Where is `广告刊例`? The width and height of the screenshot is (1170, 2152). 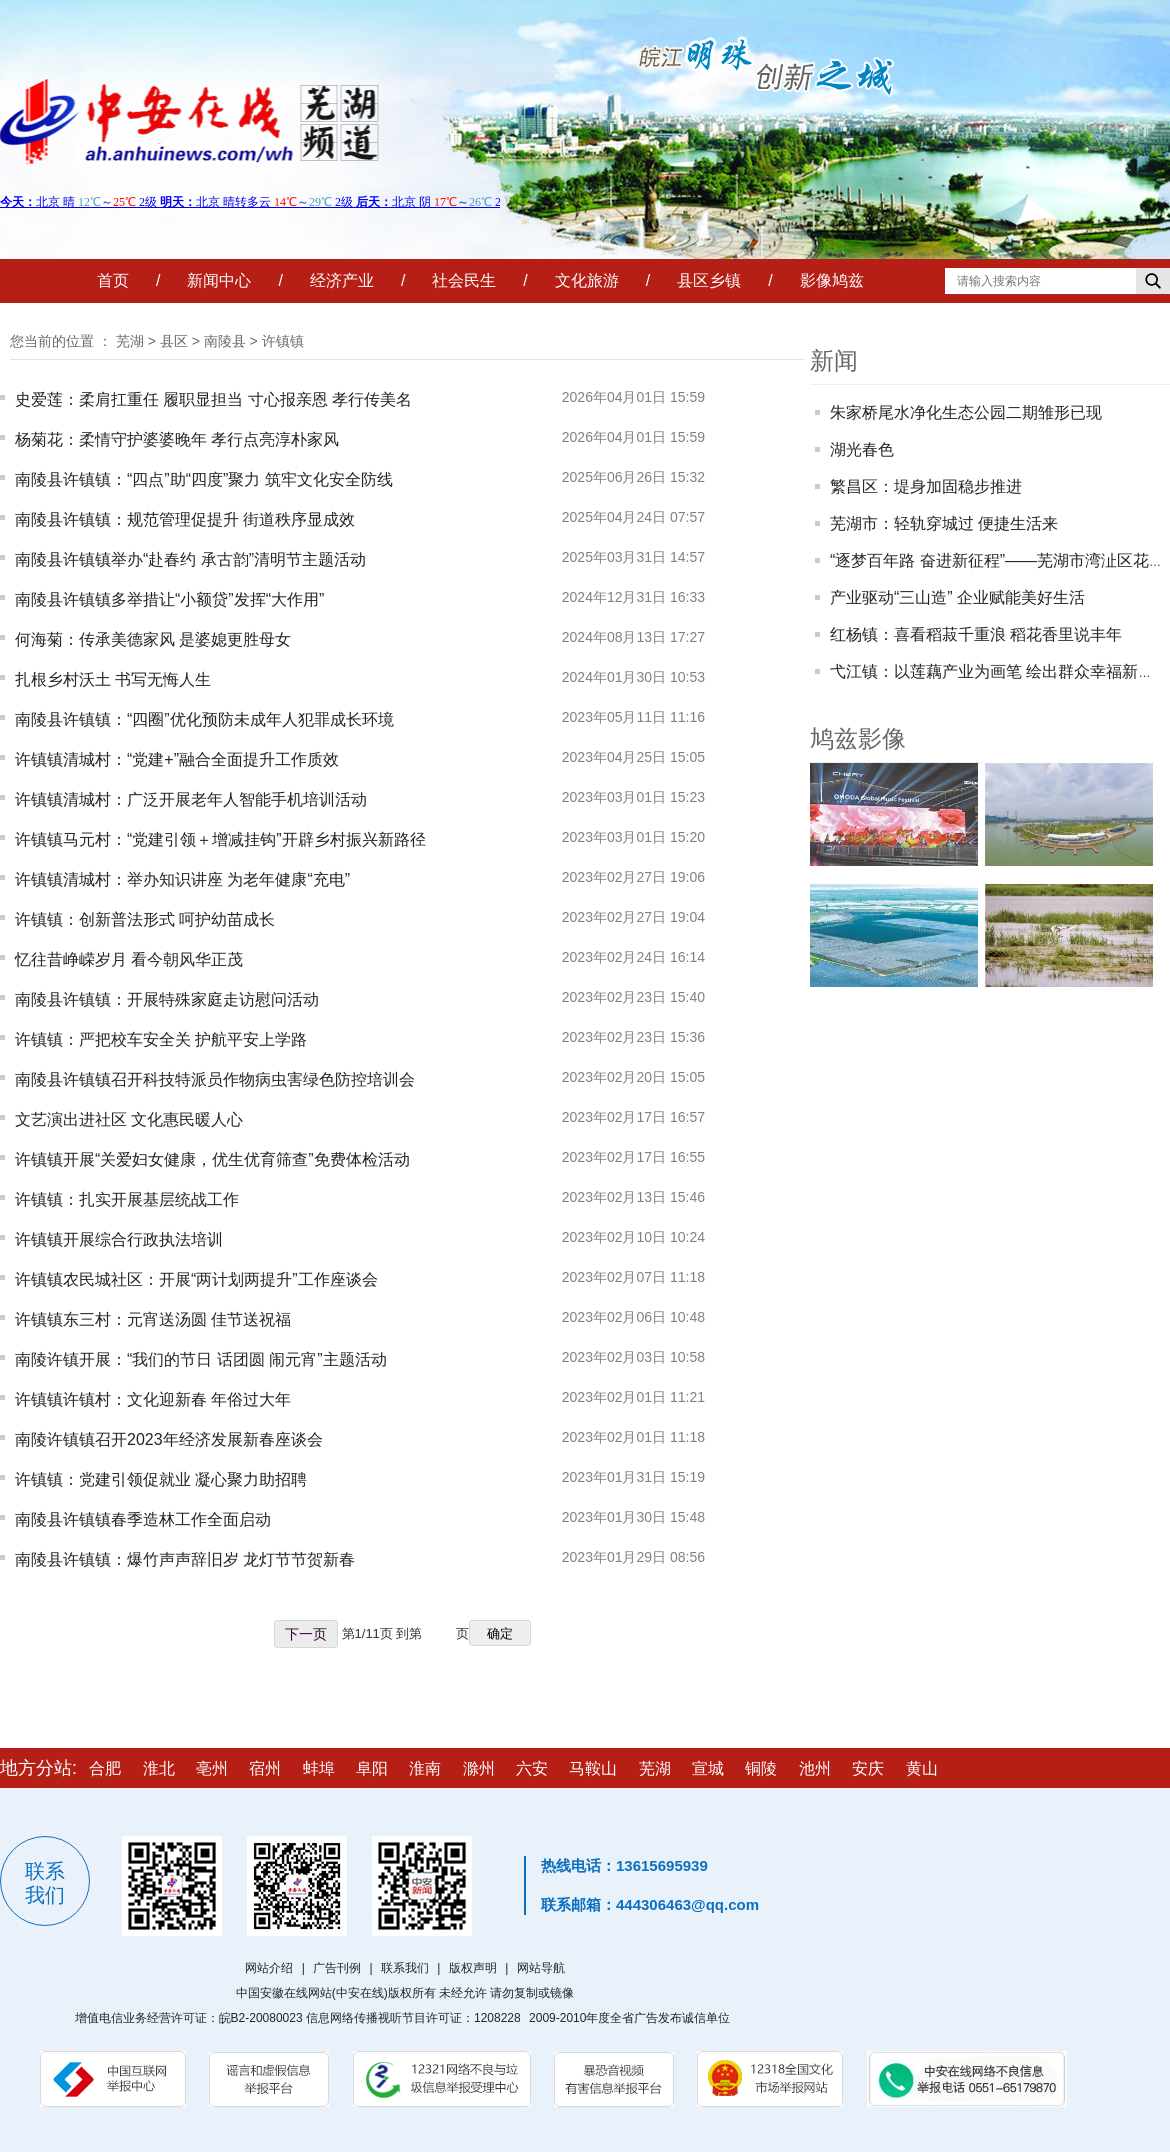 广告刊例 is located at coordinates (337, 1968).